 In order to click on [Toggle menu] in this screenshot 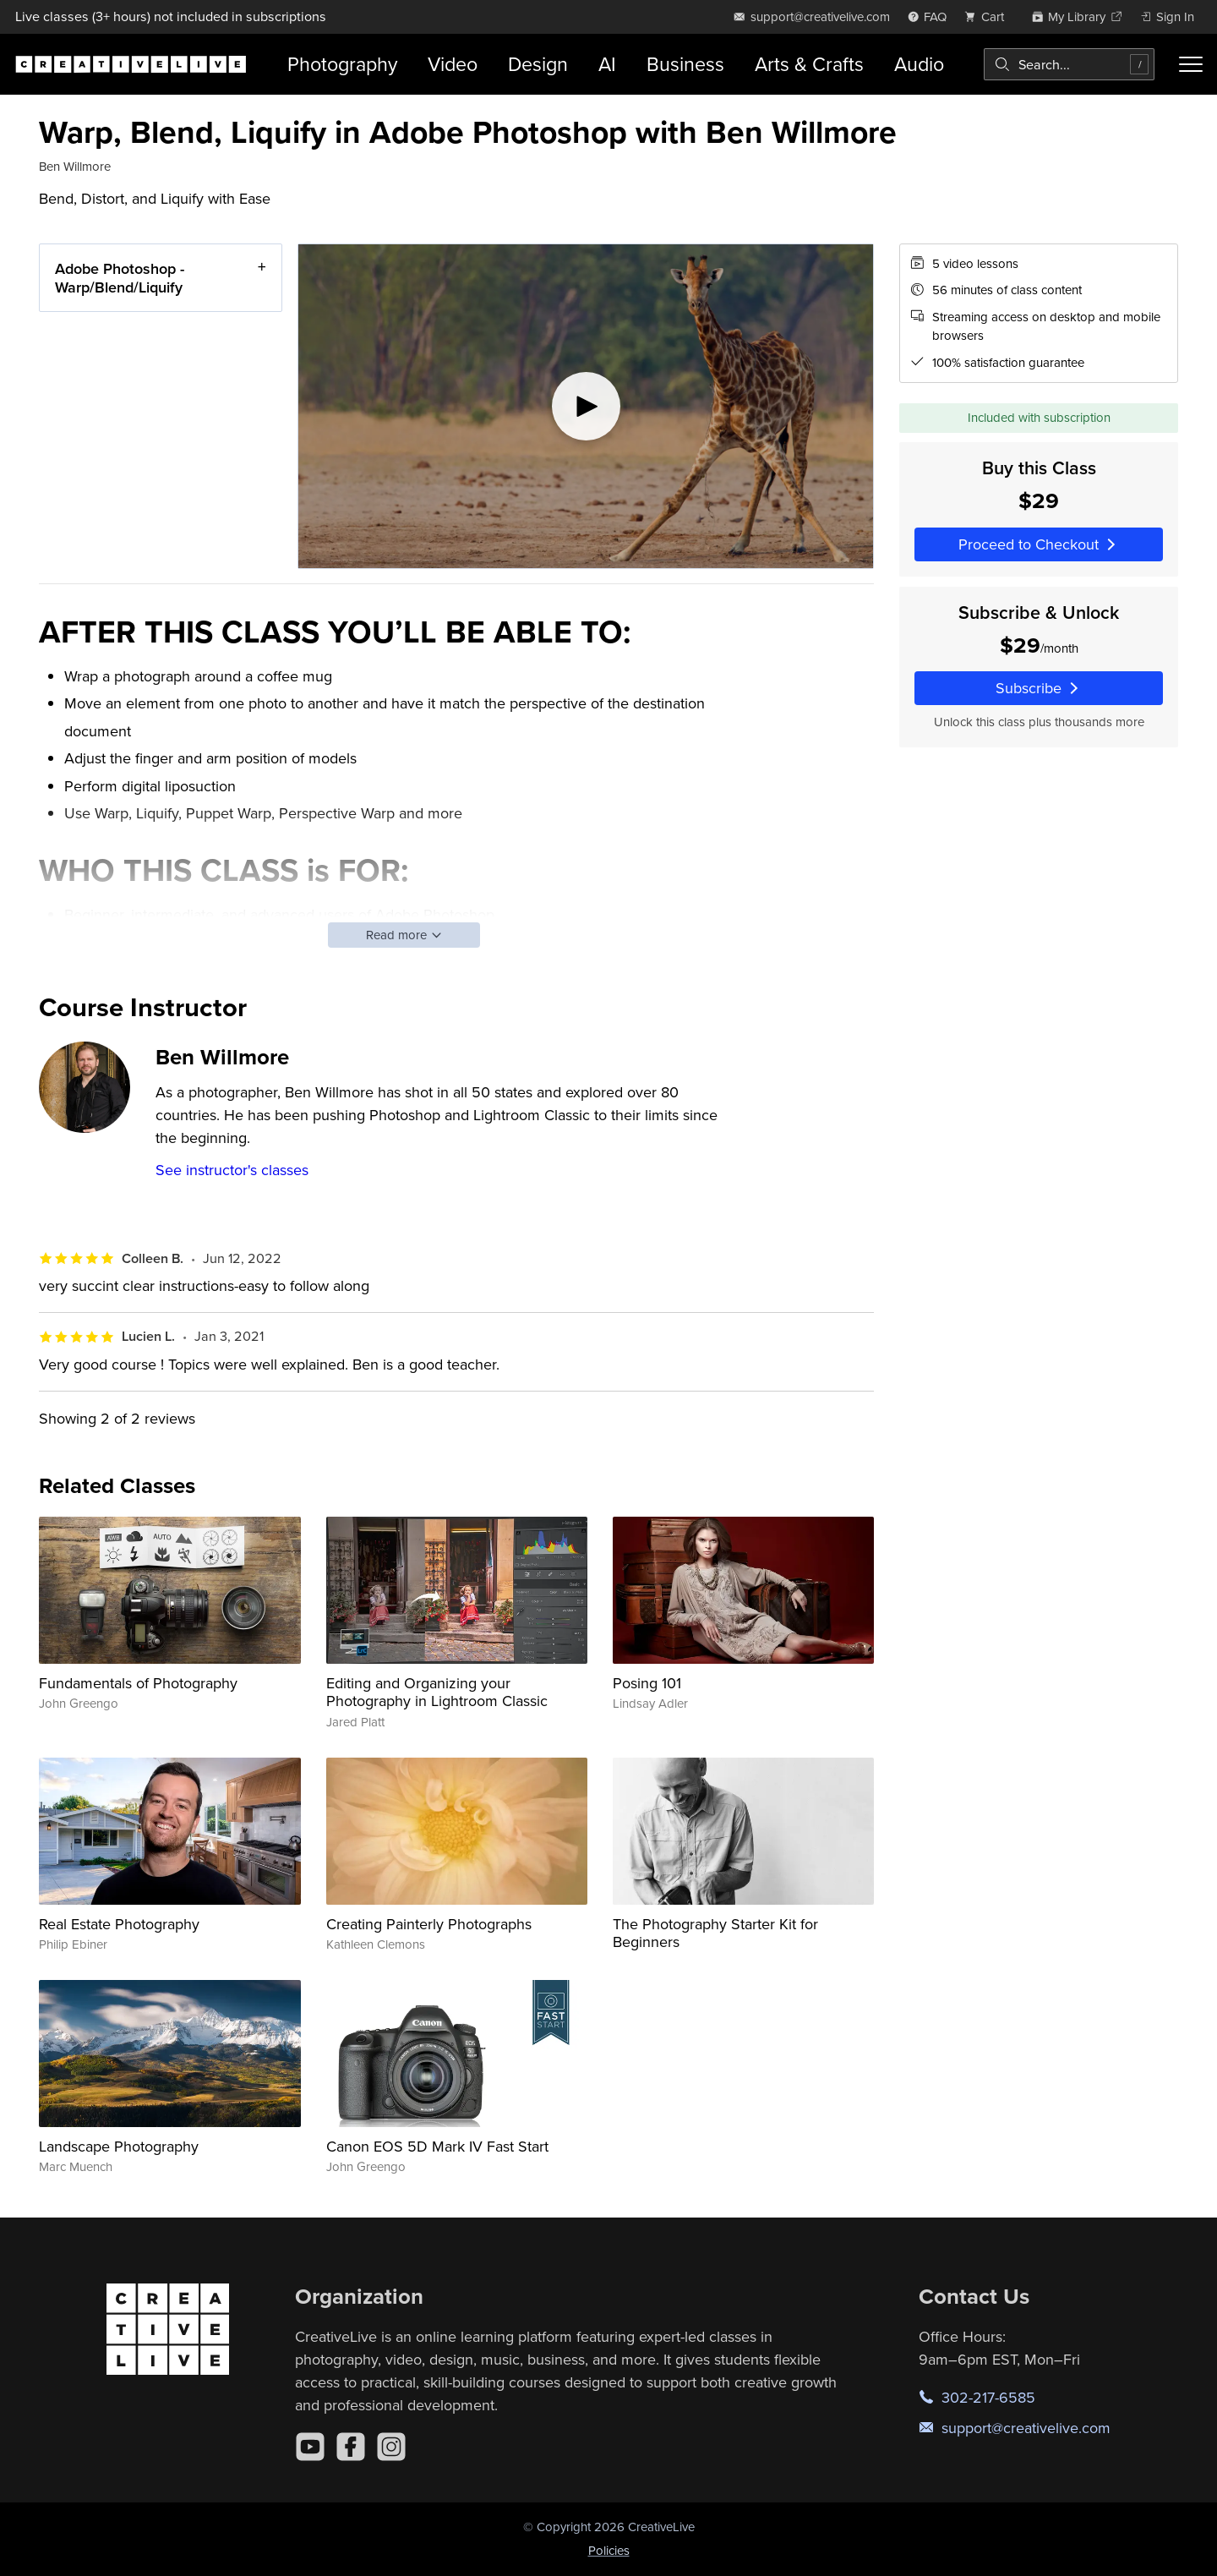, I will do `click(1191, 64)`.